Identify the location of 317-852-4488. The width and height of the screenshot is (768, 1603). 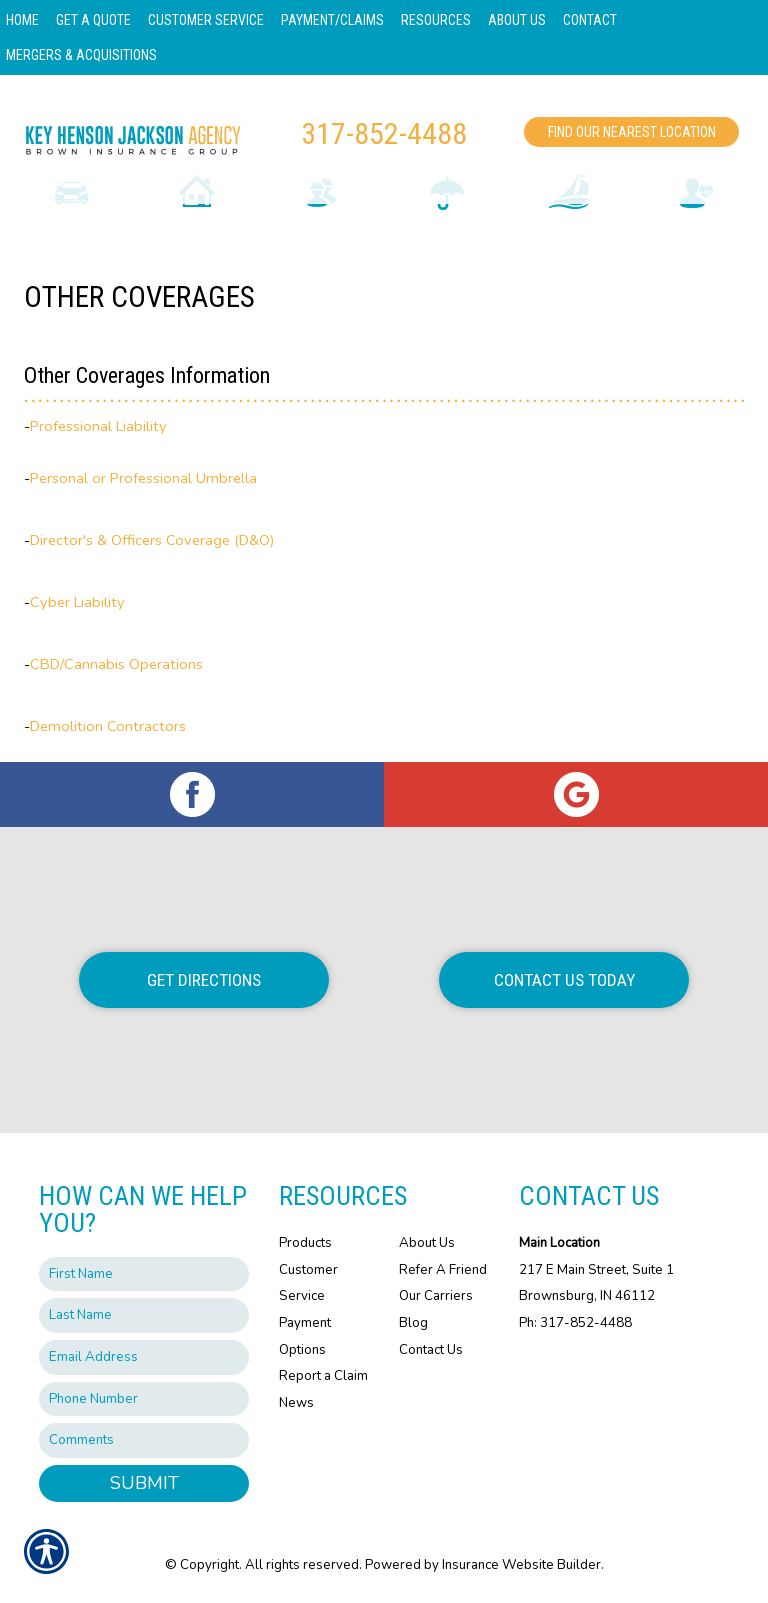
(384, 133).